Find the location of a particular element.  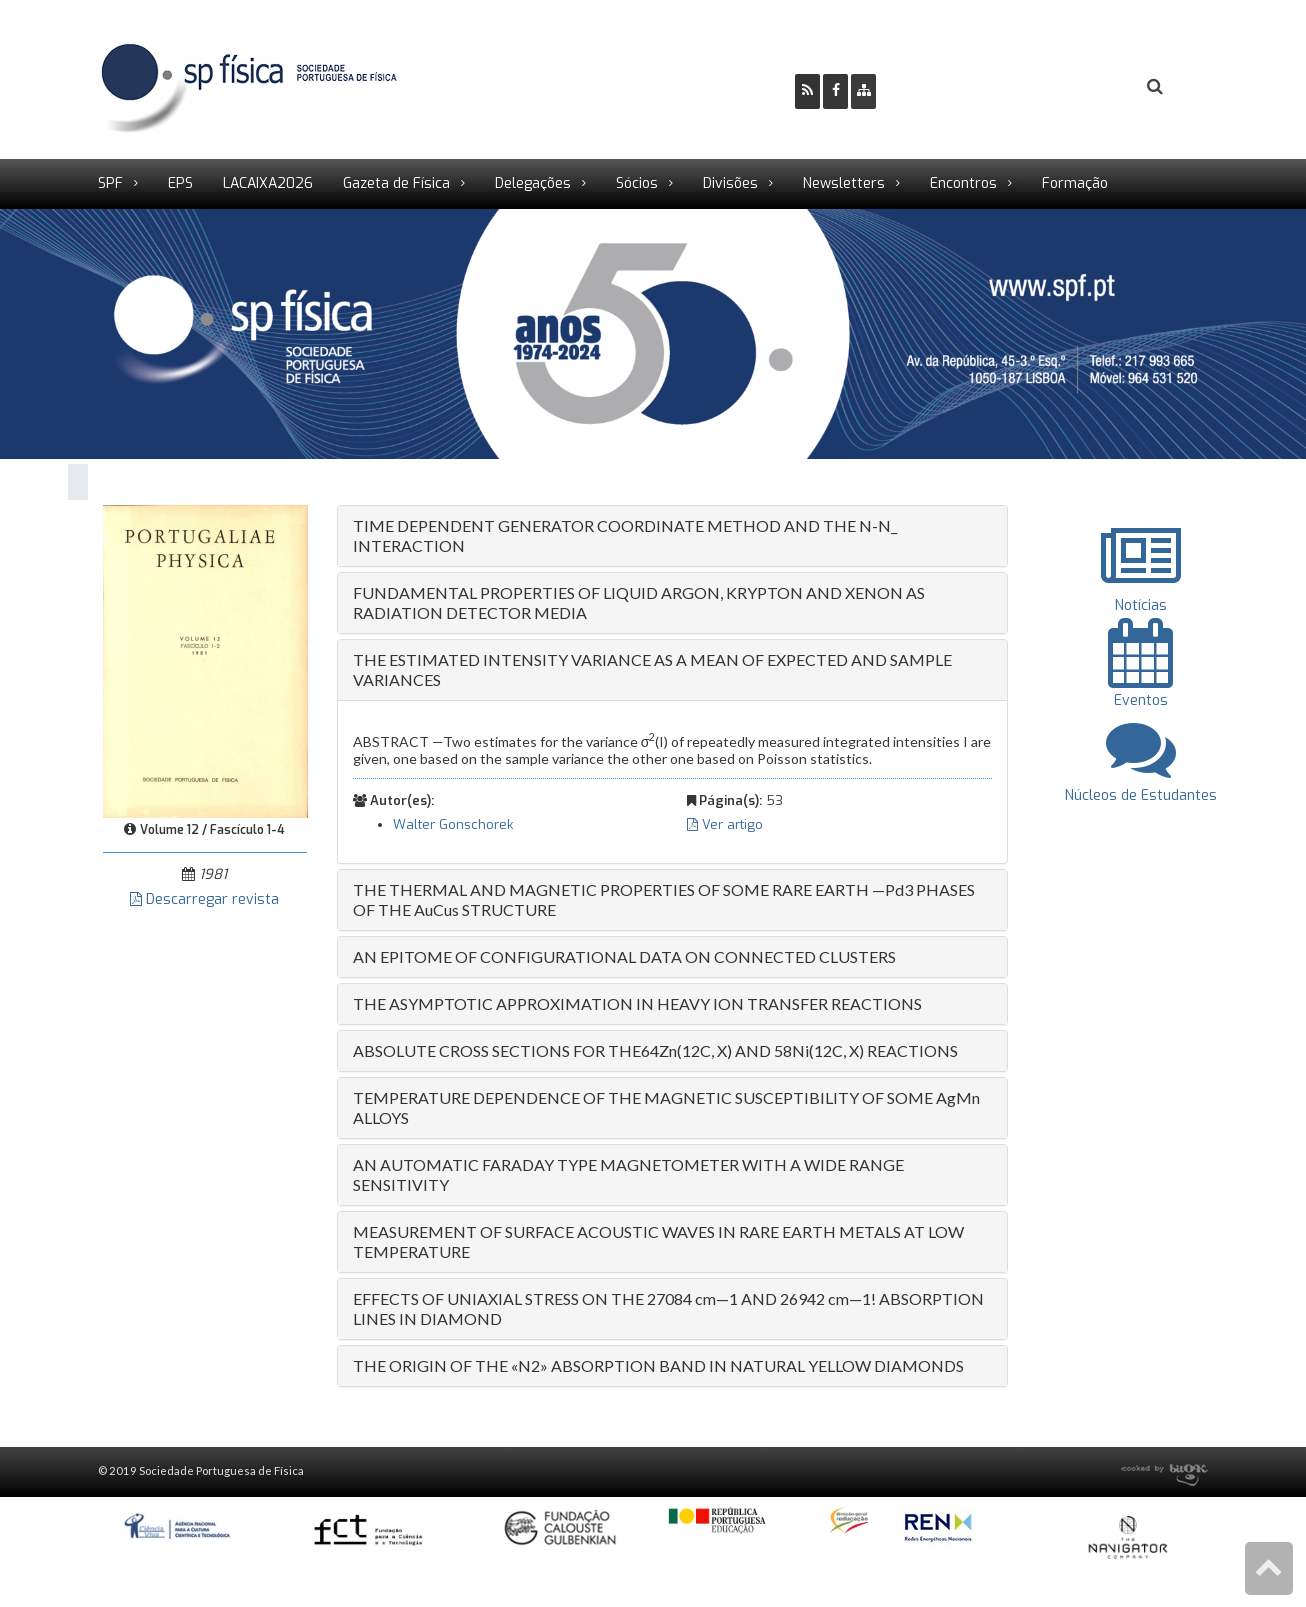

Delegações is located at coordinates (533, 183).